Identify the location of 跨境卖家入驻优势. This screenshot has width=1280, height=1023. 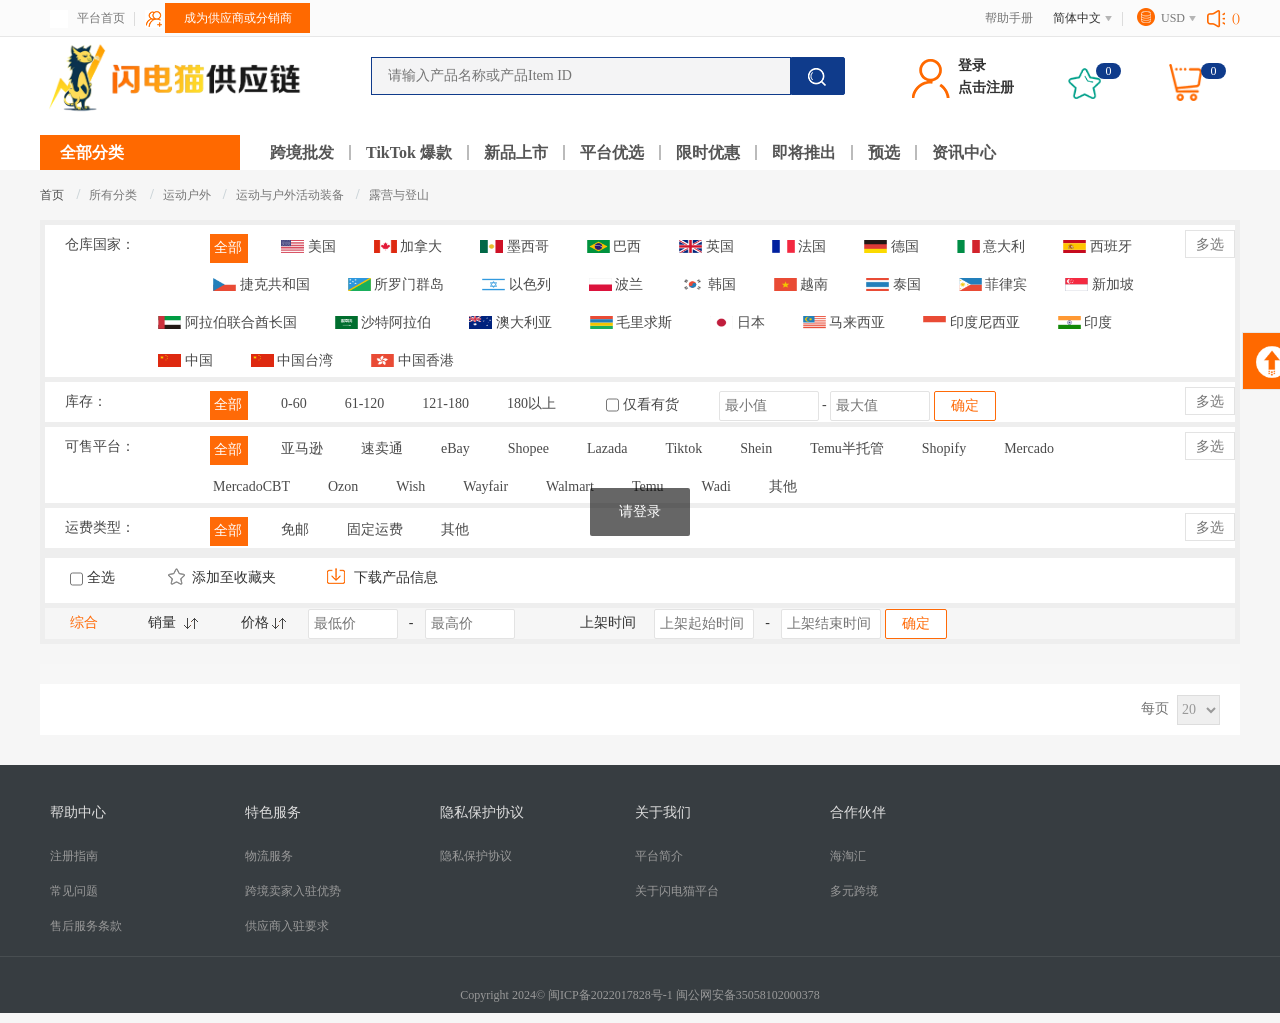
(293, 891).